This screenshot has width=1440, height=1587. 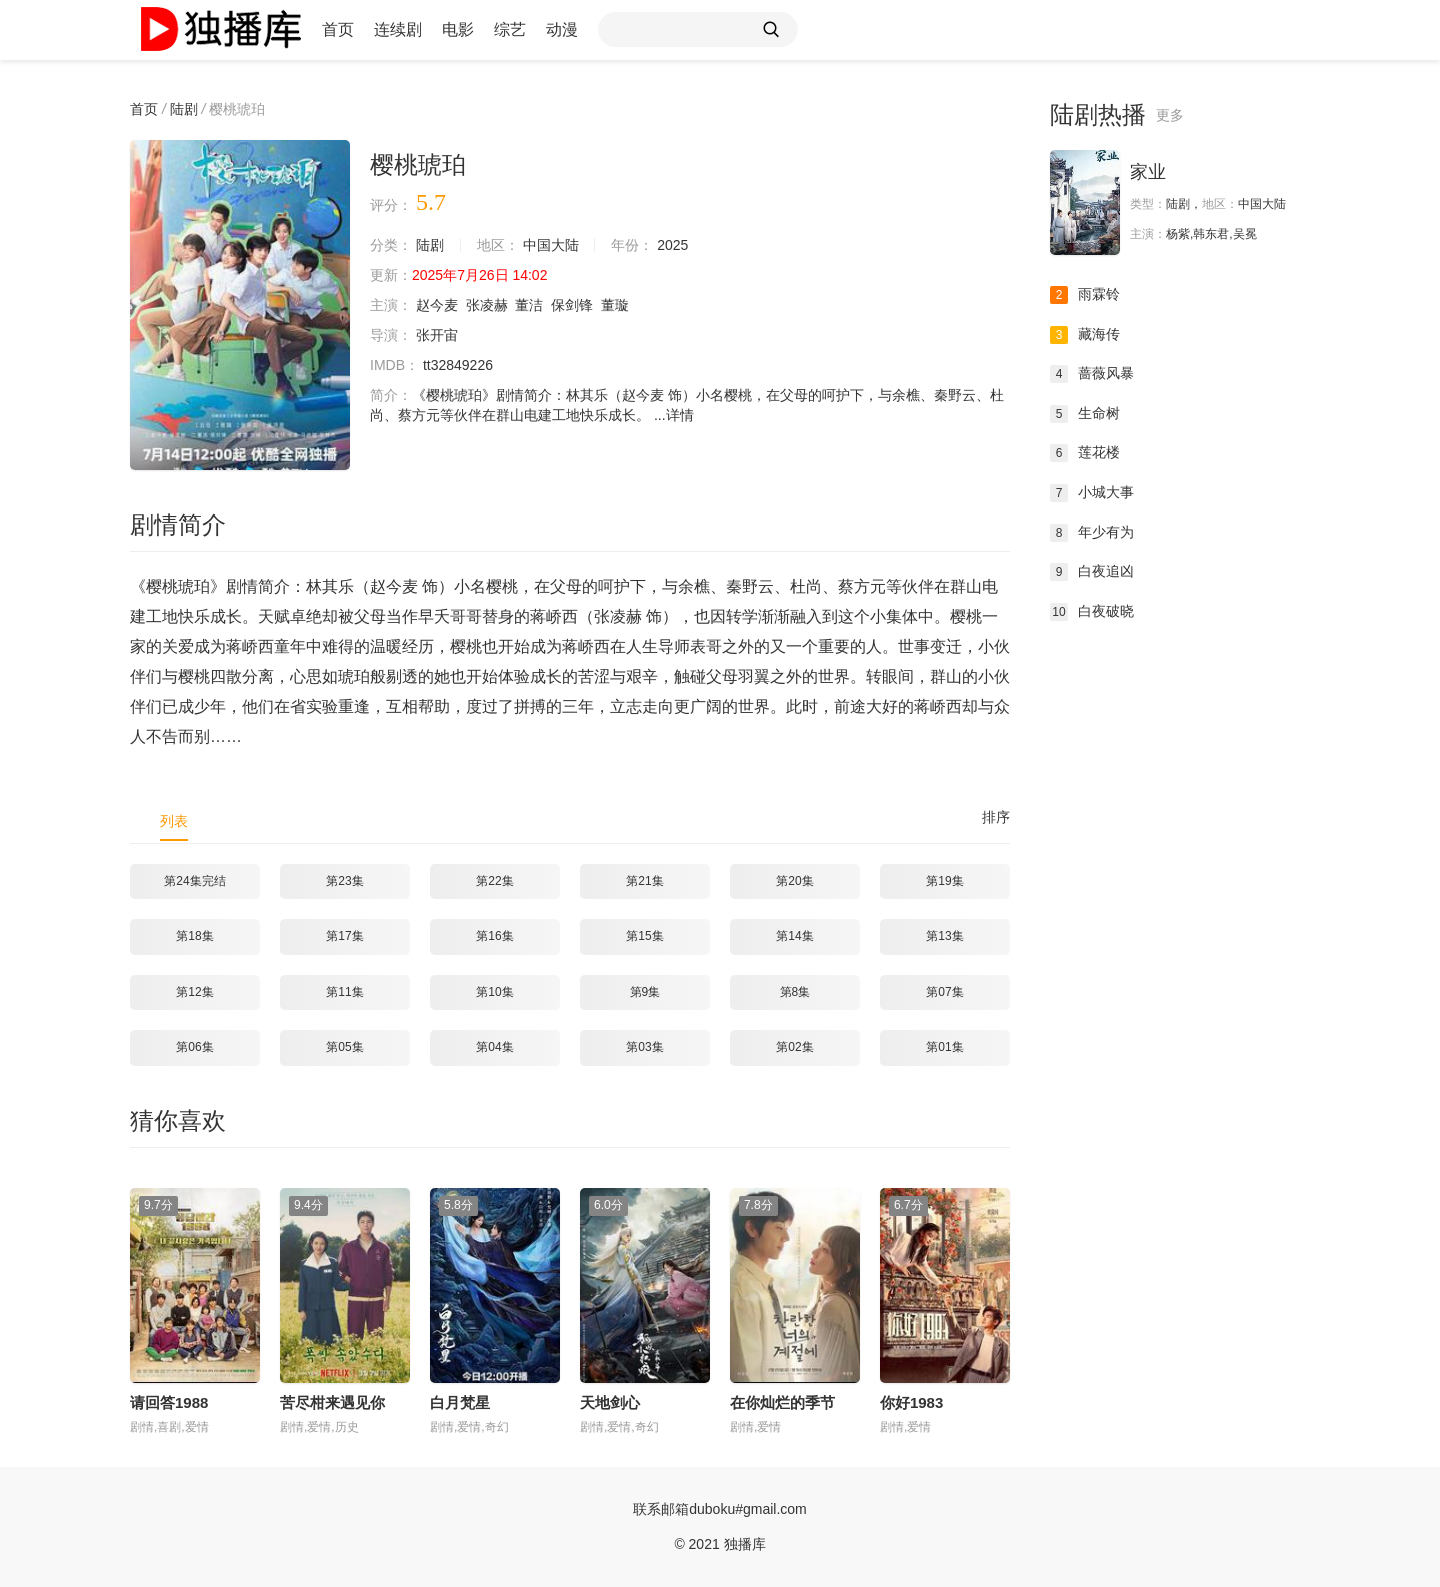 What do you see at coordinates (510, 29) in the screenshot?
I see `综艺` at bounding box center [510, 29].